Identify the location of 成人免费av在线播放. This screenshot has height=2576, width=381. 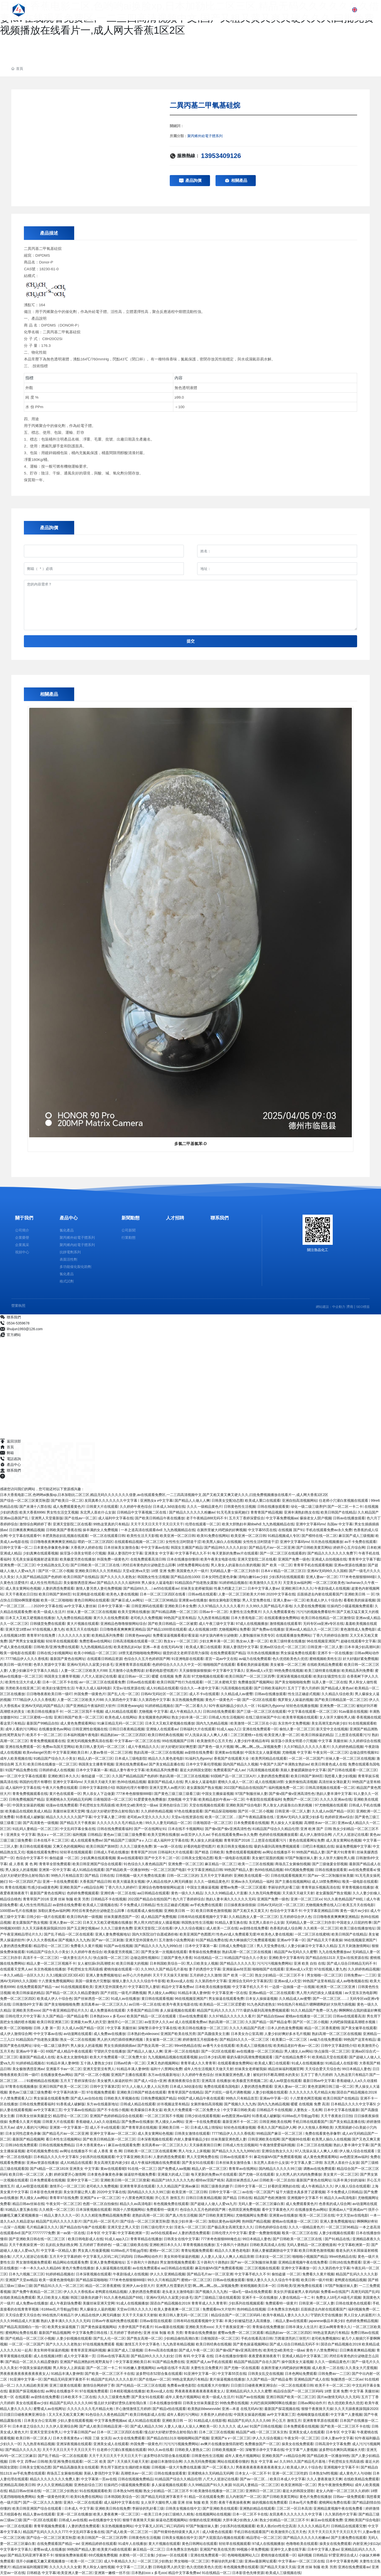
(109, 2034).